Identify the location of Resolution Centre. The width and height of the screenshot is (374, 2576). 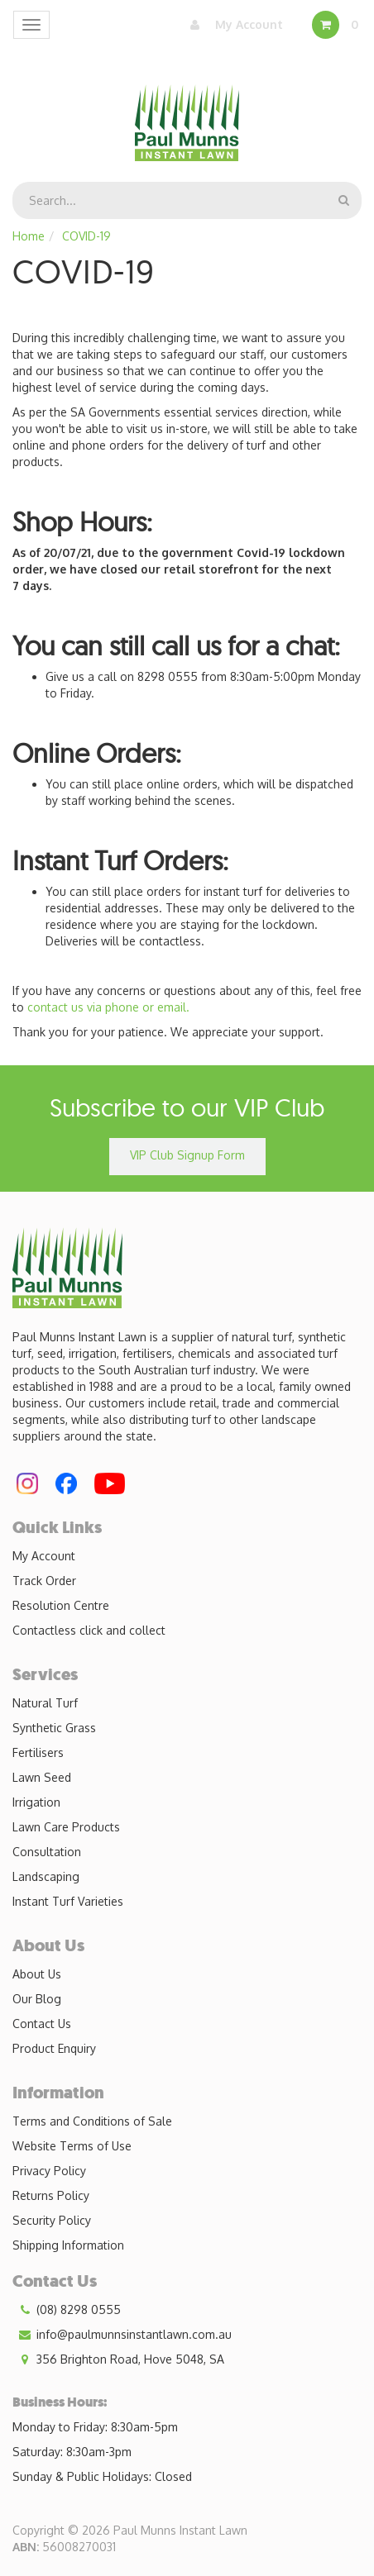
(60, 1605).